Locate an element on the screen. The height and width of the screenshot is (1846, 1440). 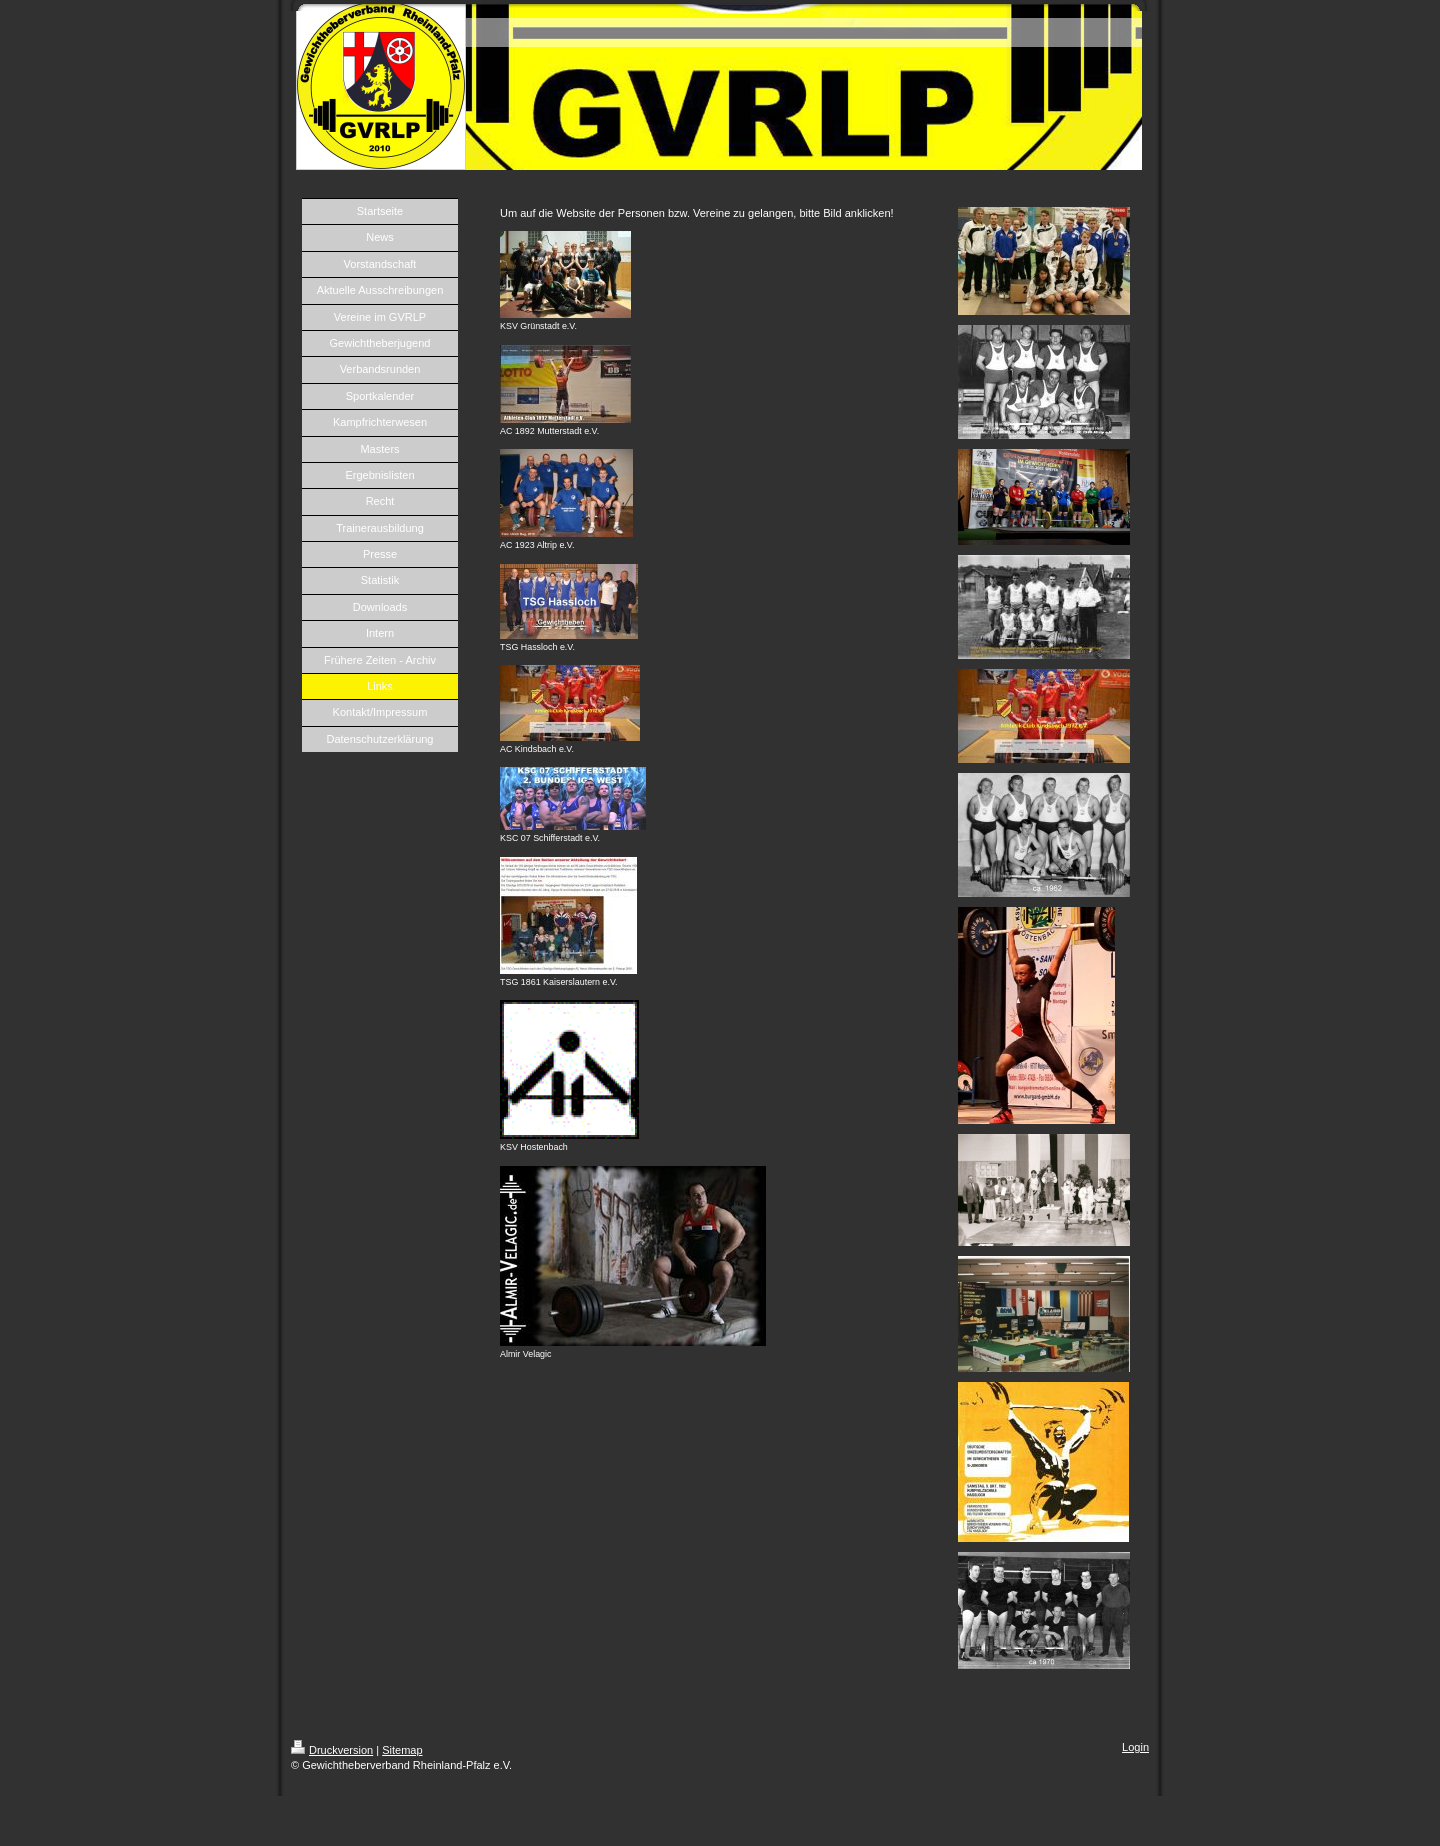
Sitemap is located at coordinates (402, 1750).